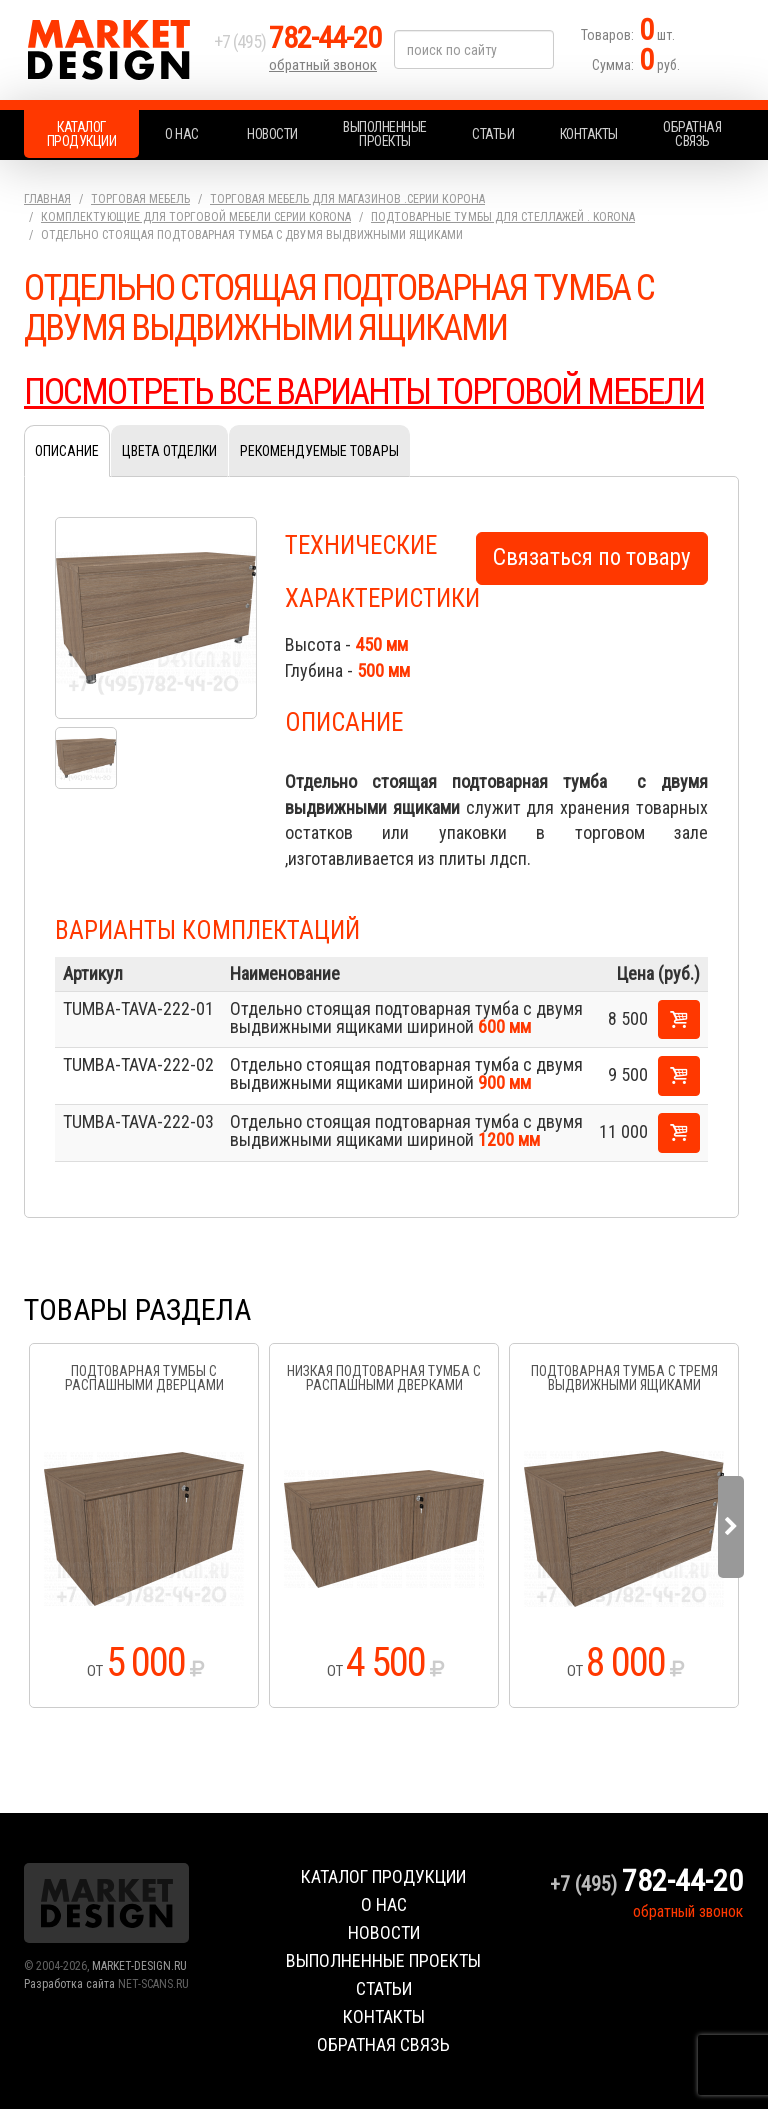 This screenshot has width=768, height=2109. Describe the element at coordinates (503, 217) in the screenshot. I see `Подтоварные тумбы для стеллажей . KORONA` at that location.